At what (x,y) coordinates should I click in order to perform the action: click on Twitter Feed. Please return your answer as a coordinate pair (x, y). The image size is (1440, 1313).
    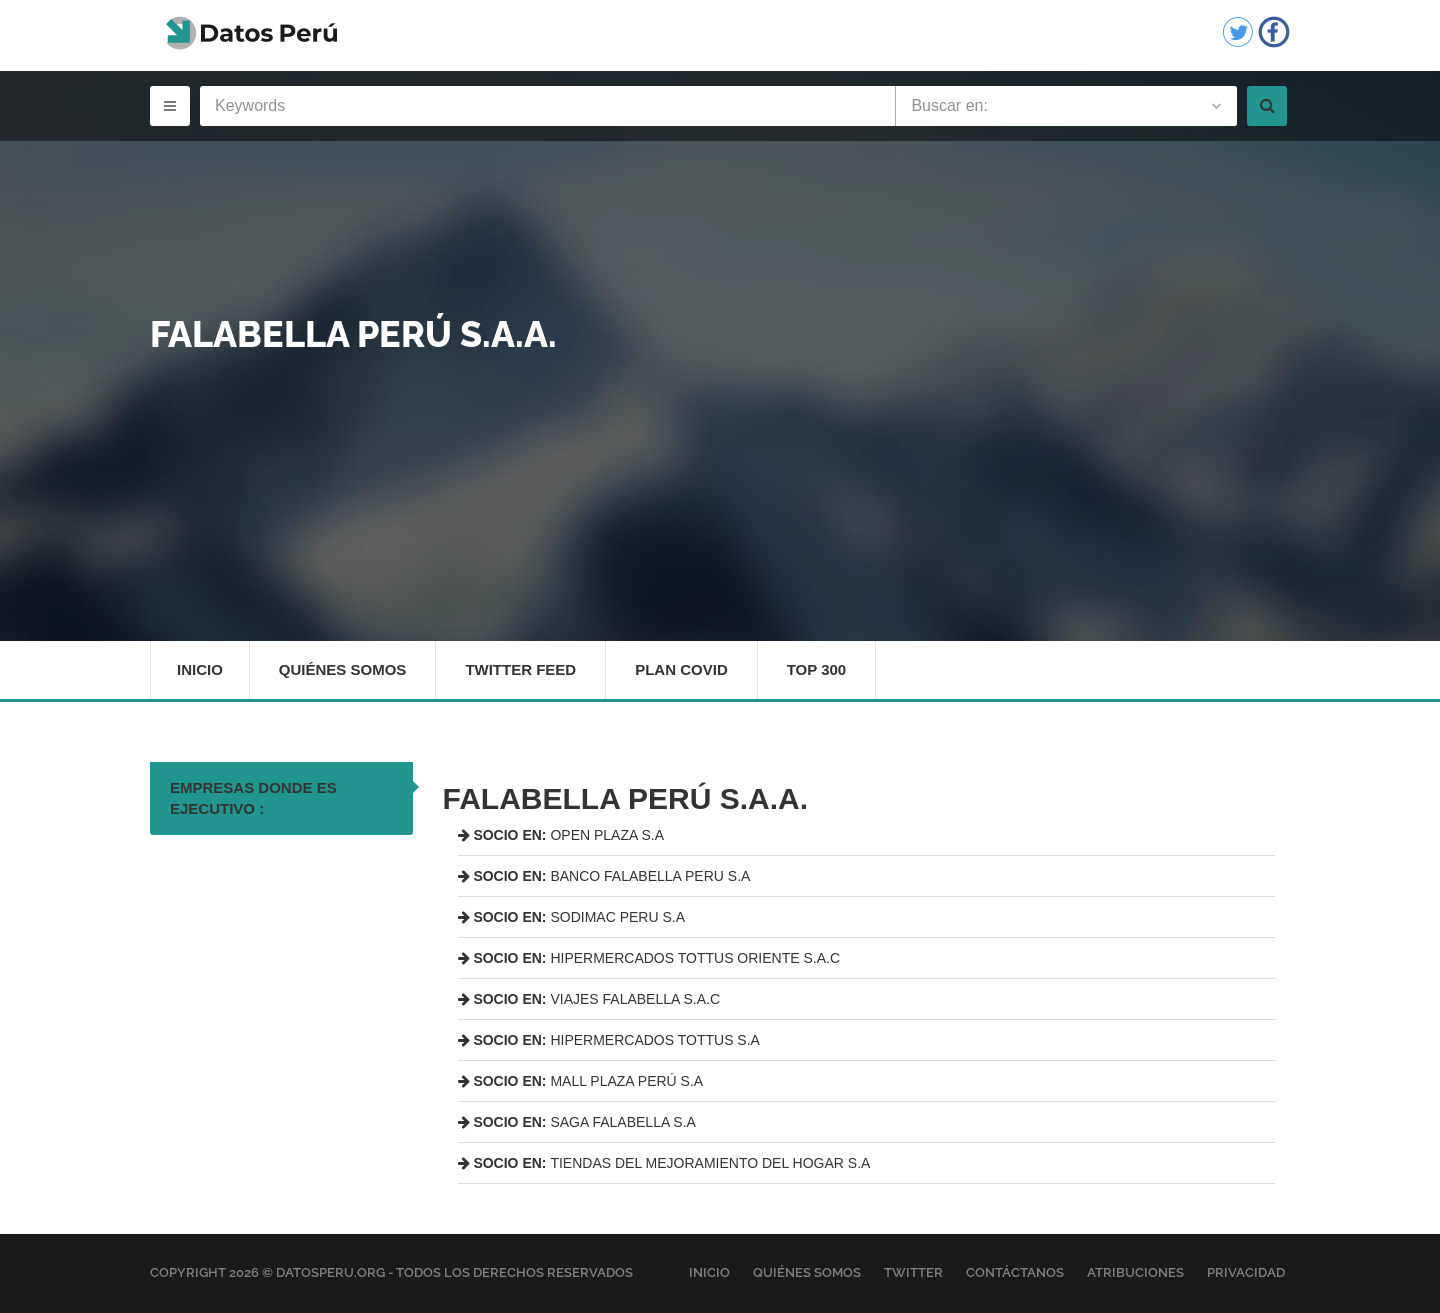
    Looking at the image, I should click on (520, 669).